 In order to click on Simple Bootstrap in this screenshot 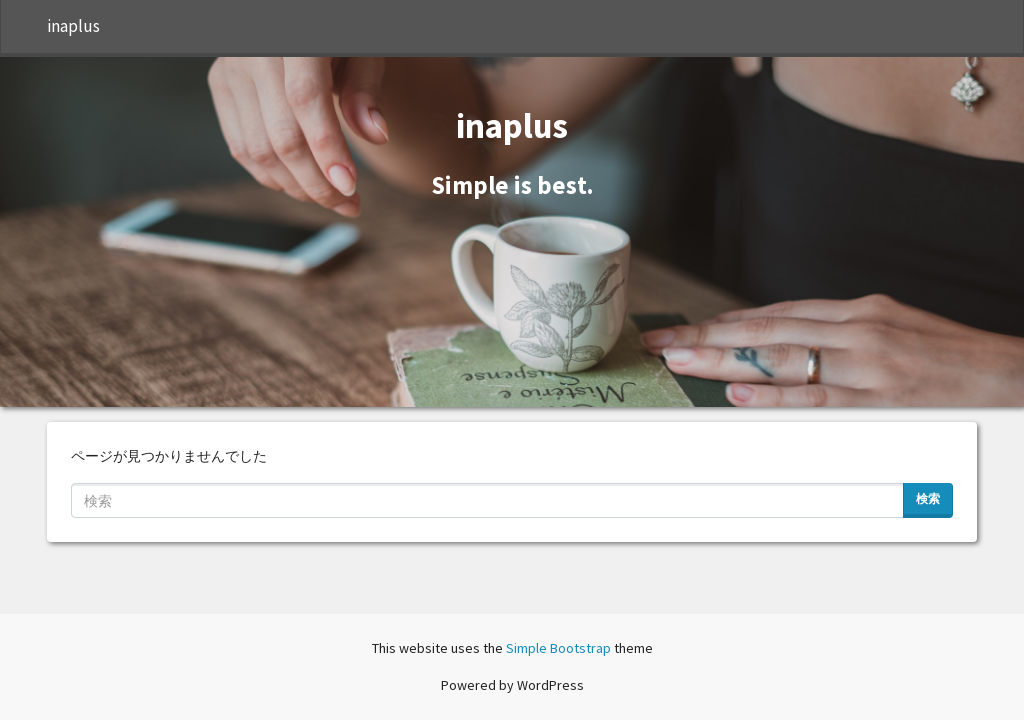, I will do `click(558, 648)`.